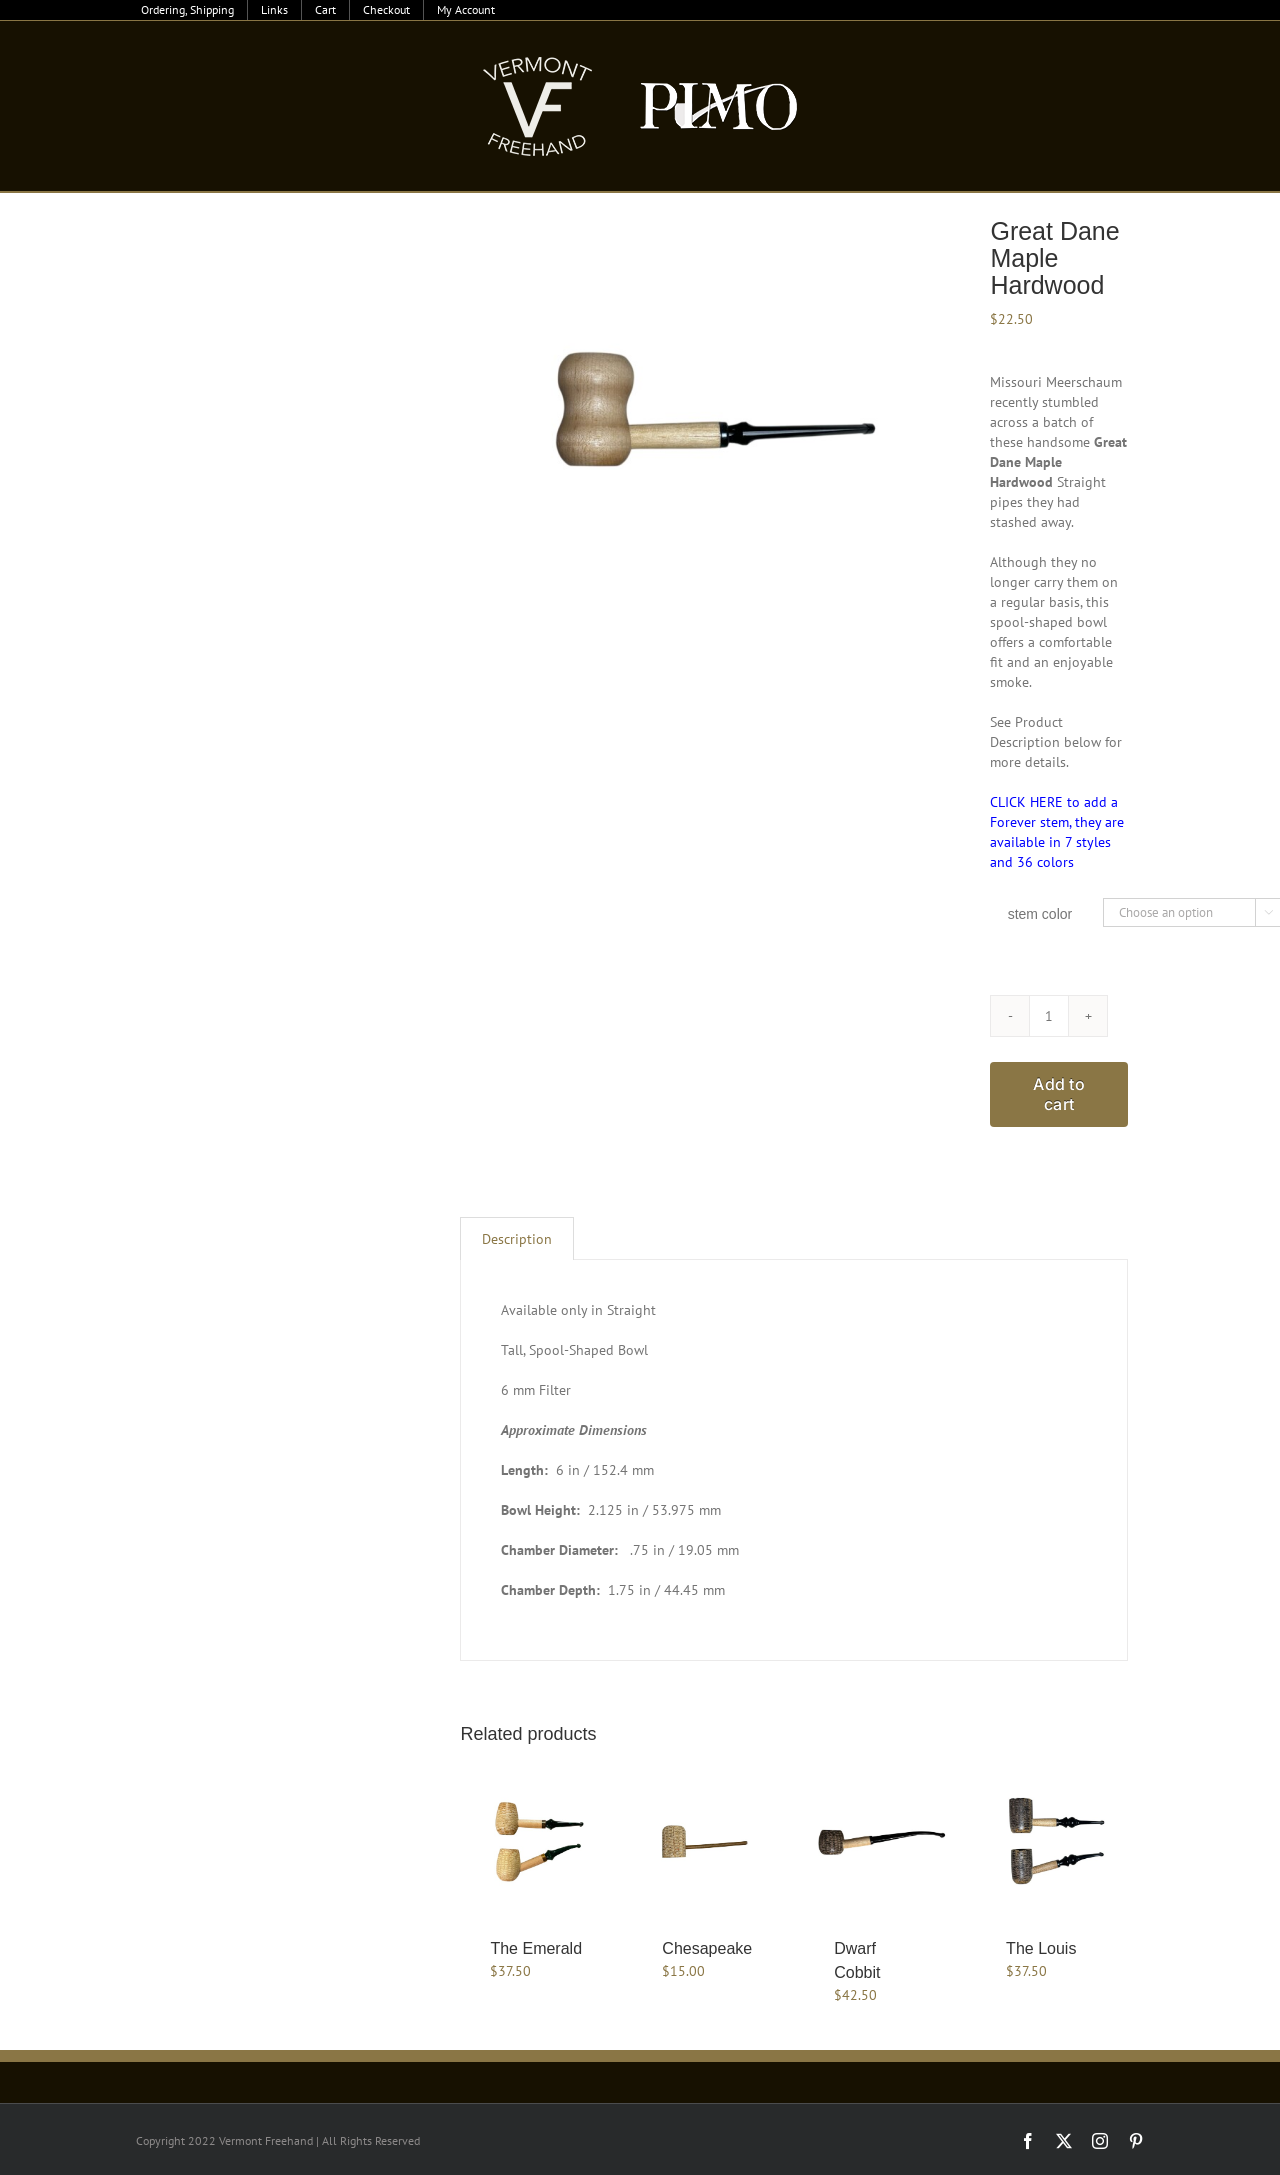 This screenshot has height=2175, width=1280. Describe the element at coordinates (517, 1239) in the screenshot. I see `Description [tab]` at that location.